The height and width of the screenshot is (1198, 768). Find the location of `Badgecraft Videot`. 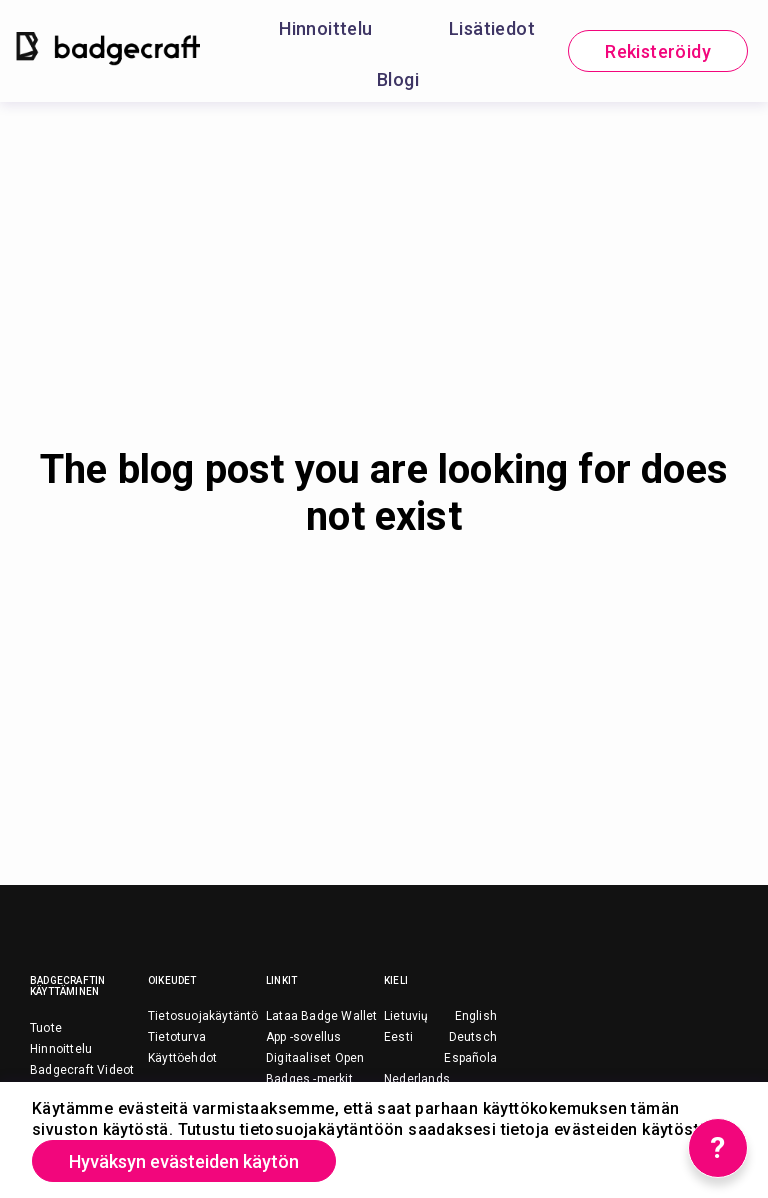

Badgecraft Videot is located at coordinates (82, 1070).